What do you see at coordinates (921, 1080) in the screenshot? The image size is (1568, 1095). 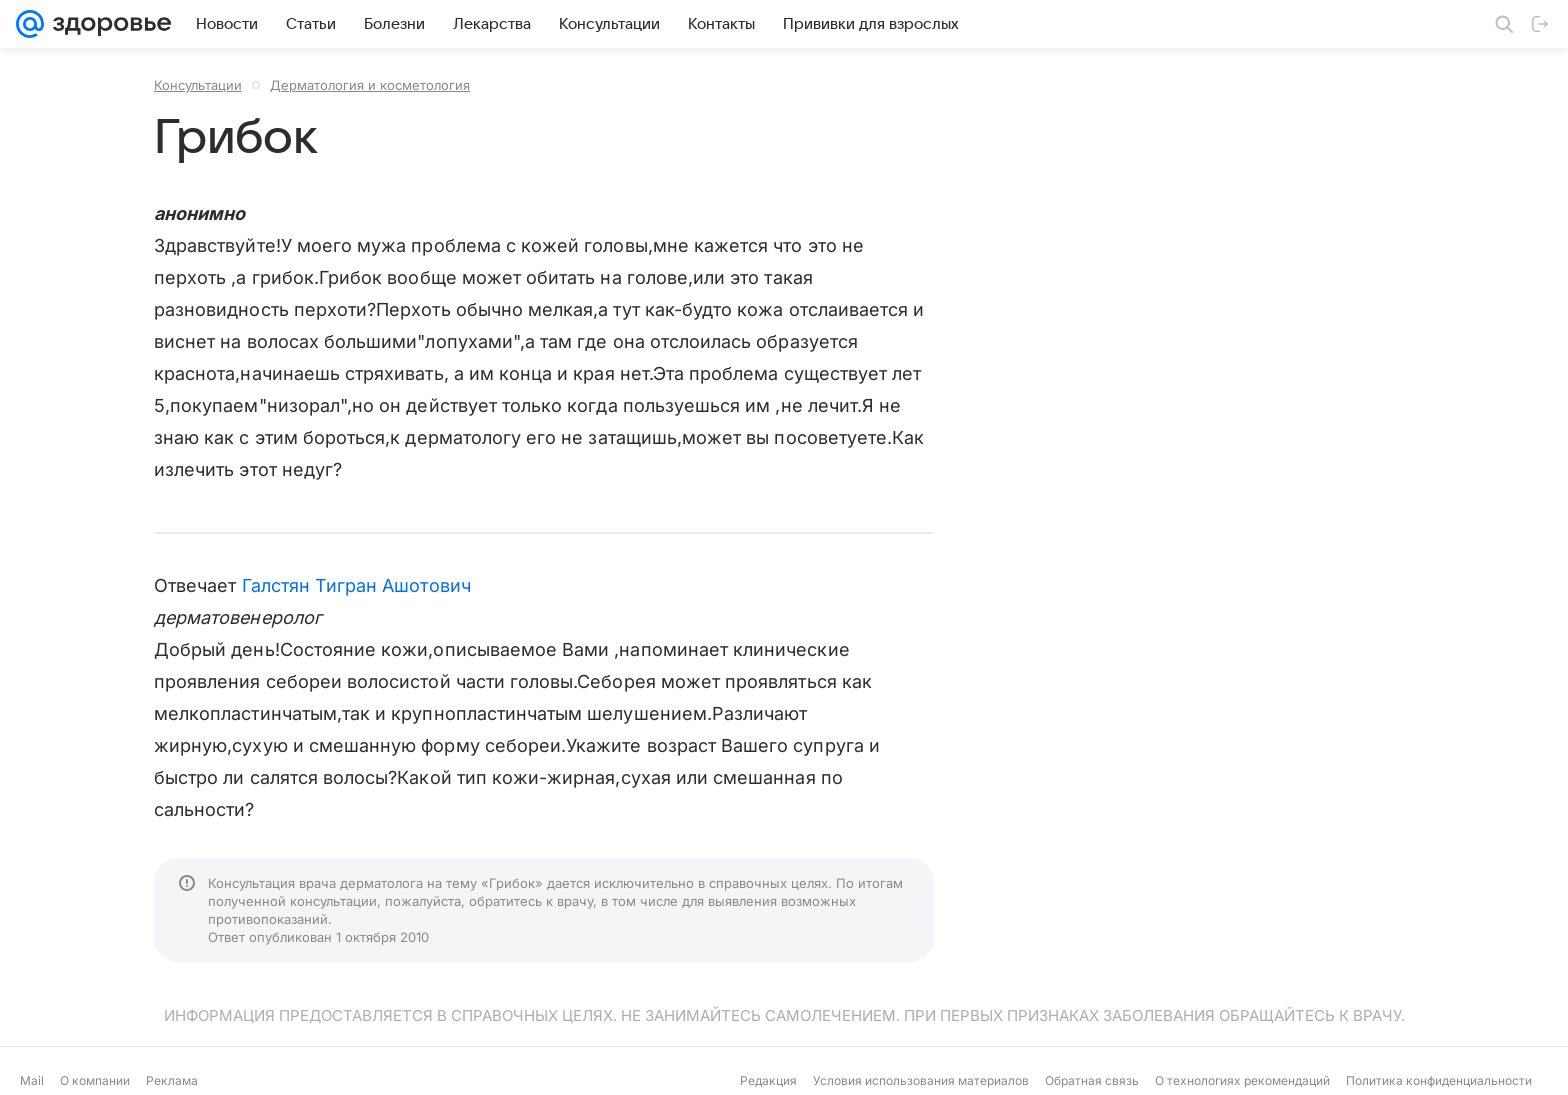 I see `Условия использования материалов` at bounding box center [921, 1080].